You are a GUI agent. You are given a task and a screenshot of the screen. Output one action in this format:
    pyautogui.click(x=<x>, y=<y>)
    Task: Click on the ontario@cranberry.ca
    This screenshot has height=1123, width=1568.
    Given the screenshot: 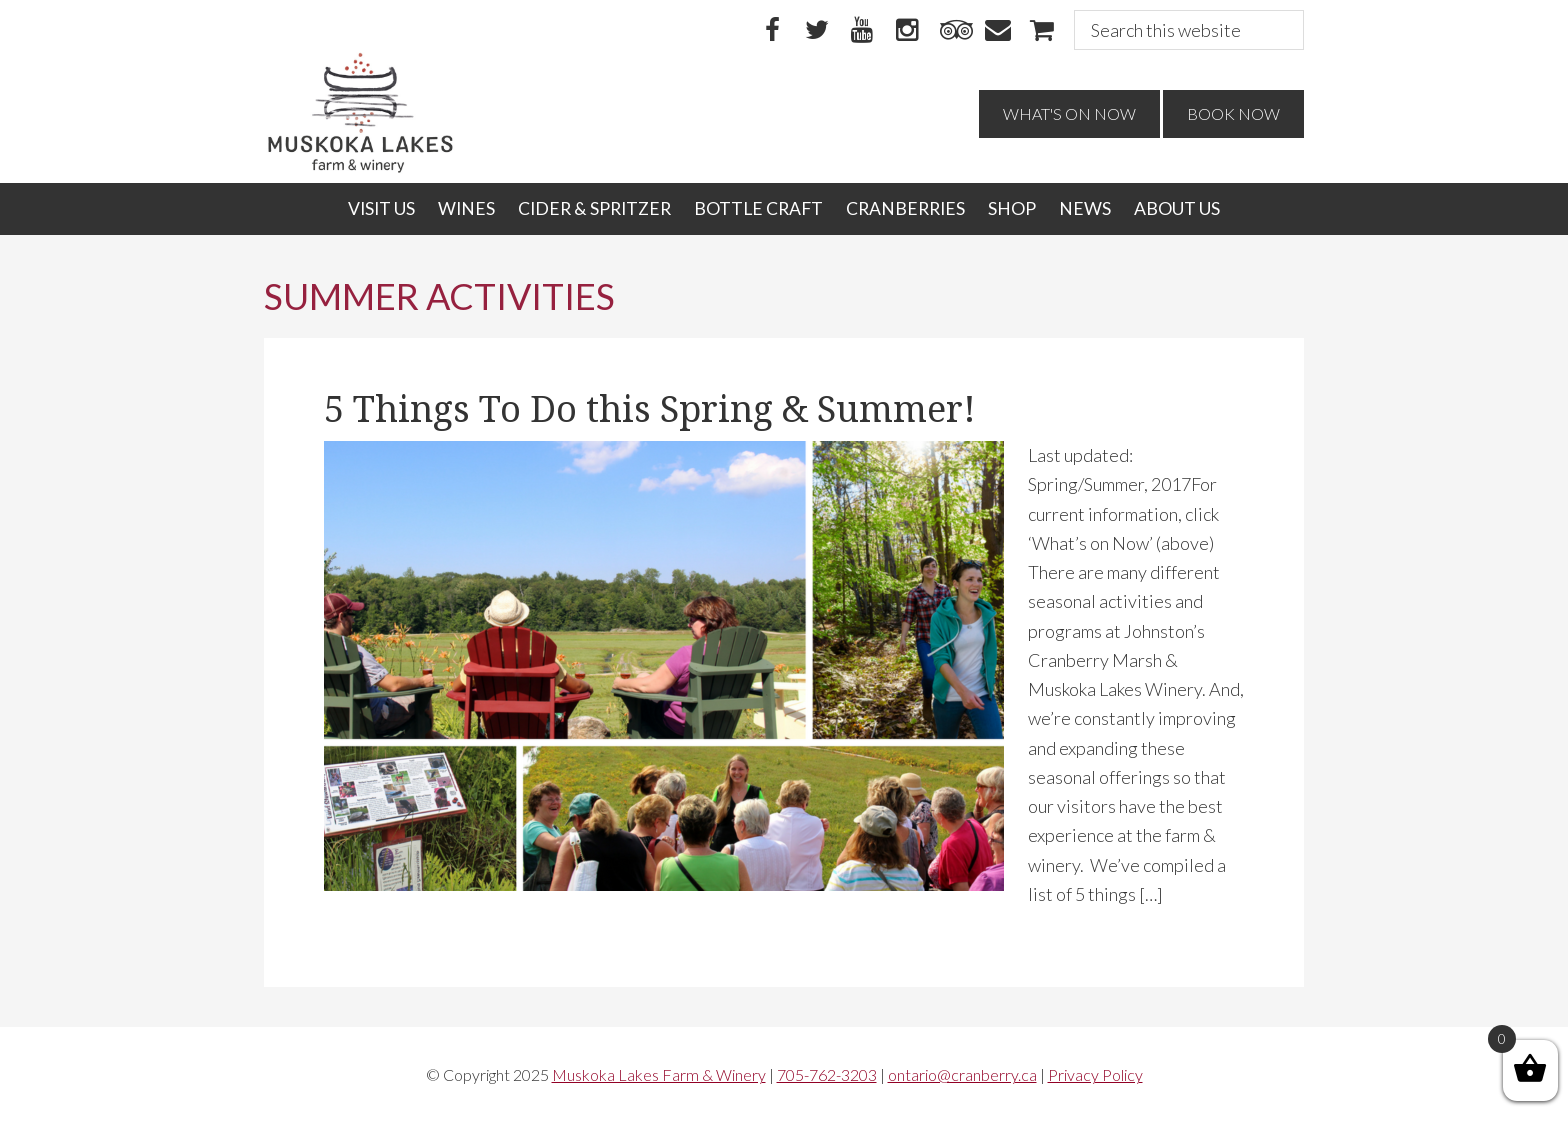 What is the action you would take?
    pyautogui.click(x=962, y=1074)
    